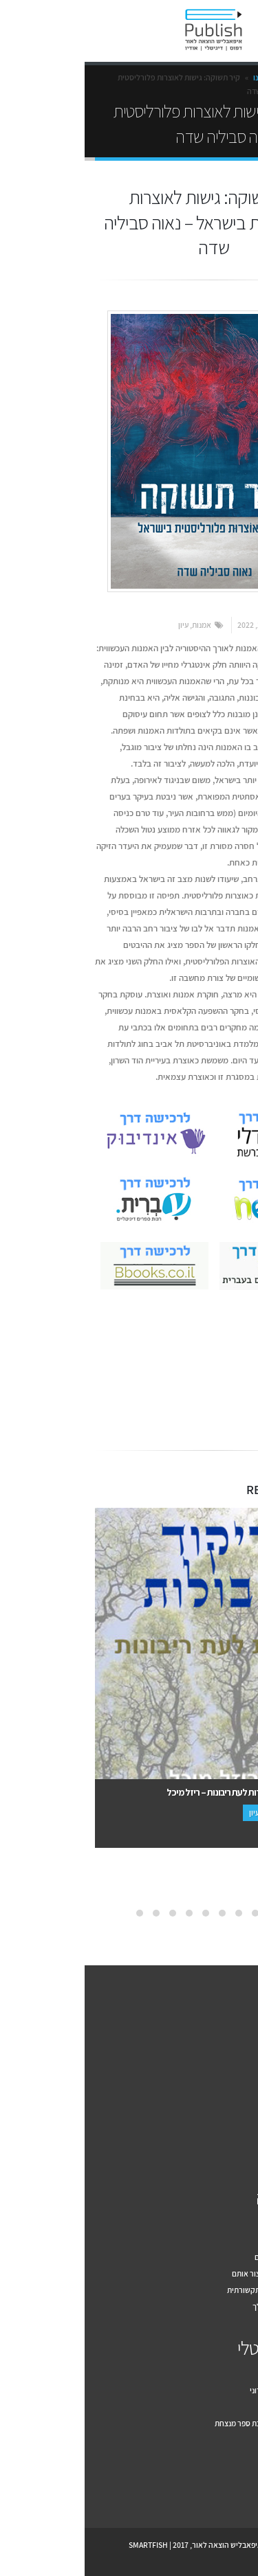  What do you see at coordinates (63, 2545) in the screenshot?
I see `SMARTFISH` at bounding box center [63, 2545].